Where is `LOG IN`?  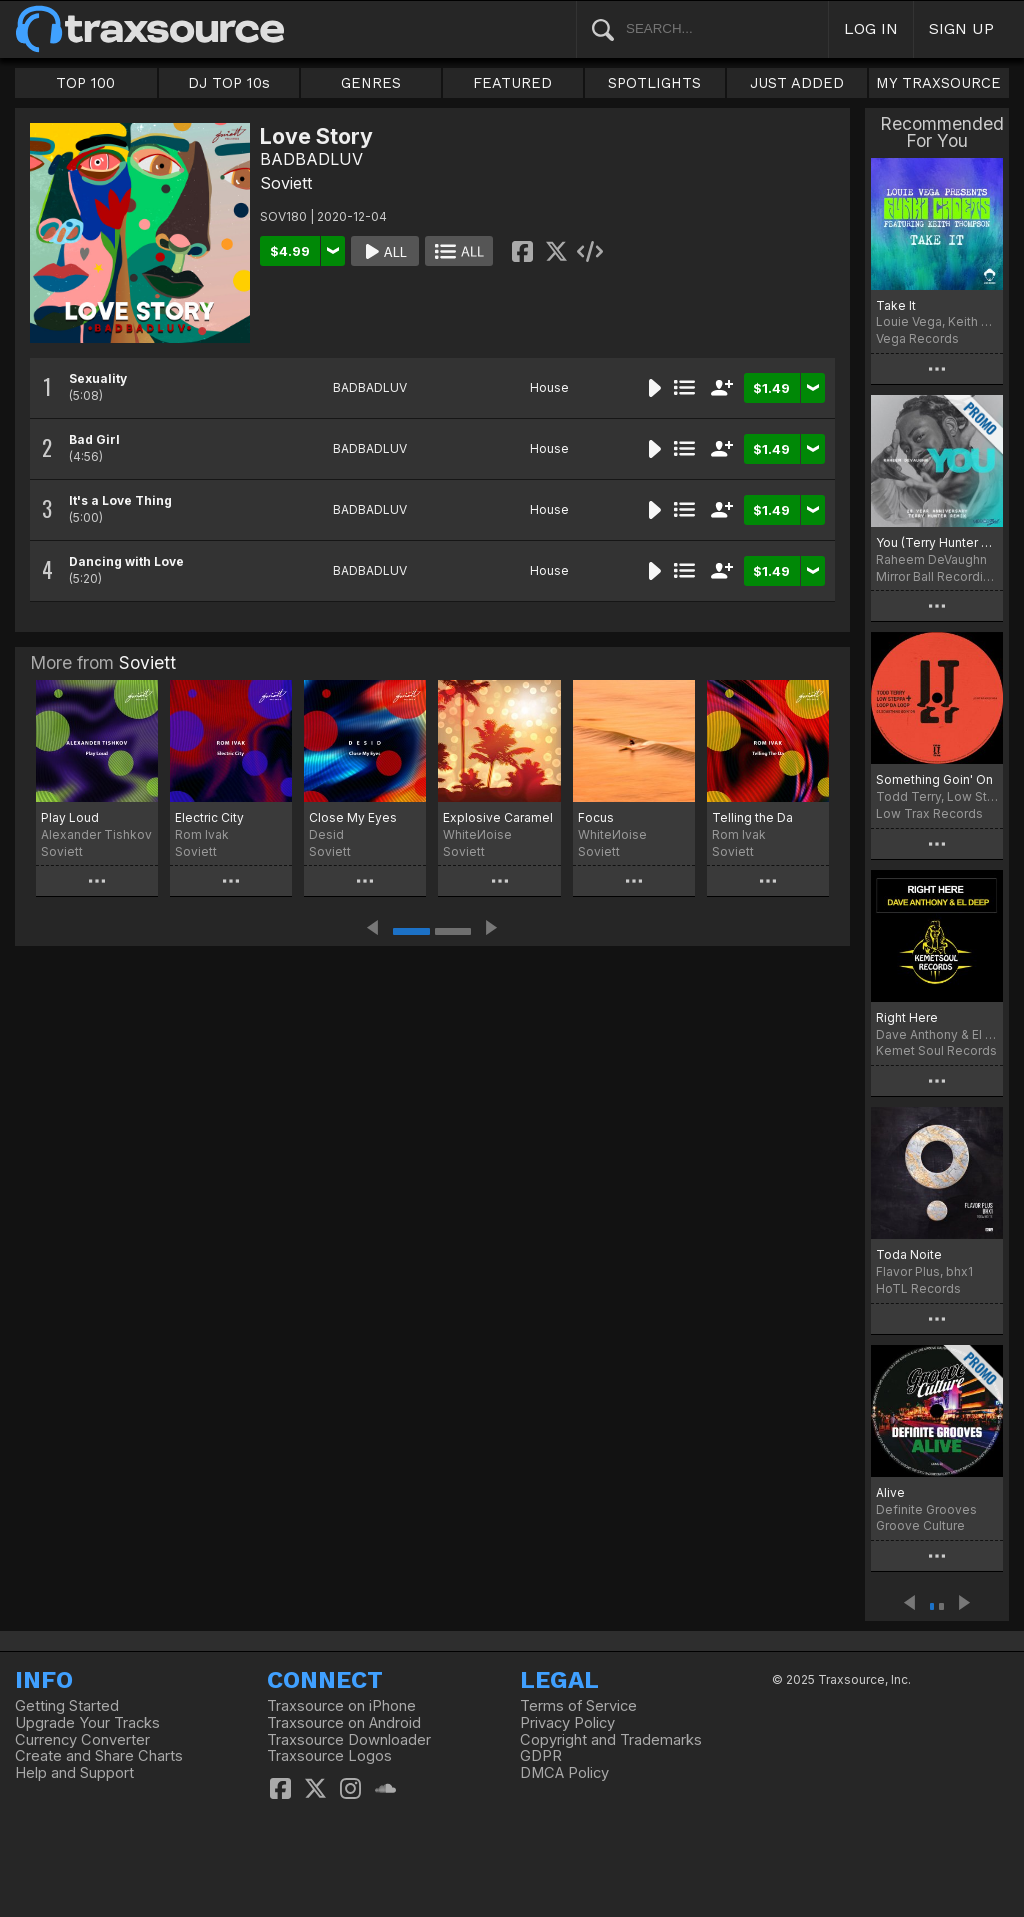 LOG IN is located at coordinates (871, 28).